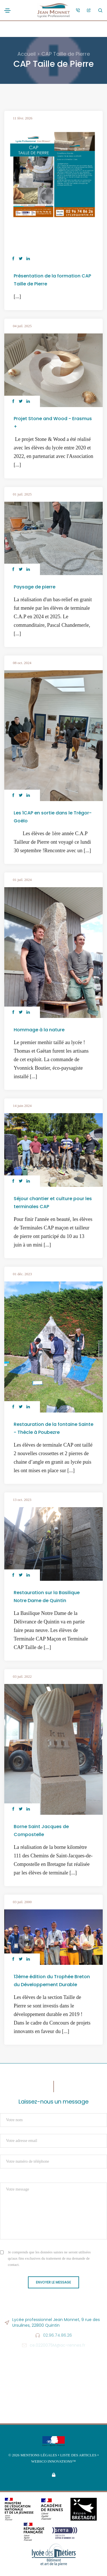  What do you see at coordinates (22, 1676) in the screenshot?
I see `03 juil. 2022` at bounding box center [22, 1676].